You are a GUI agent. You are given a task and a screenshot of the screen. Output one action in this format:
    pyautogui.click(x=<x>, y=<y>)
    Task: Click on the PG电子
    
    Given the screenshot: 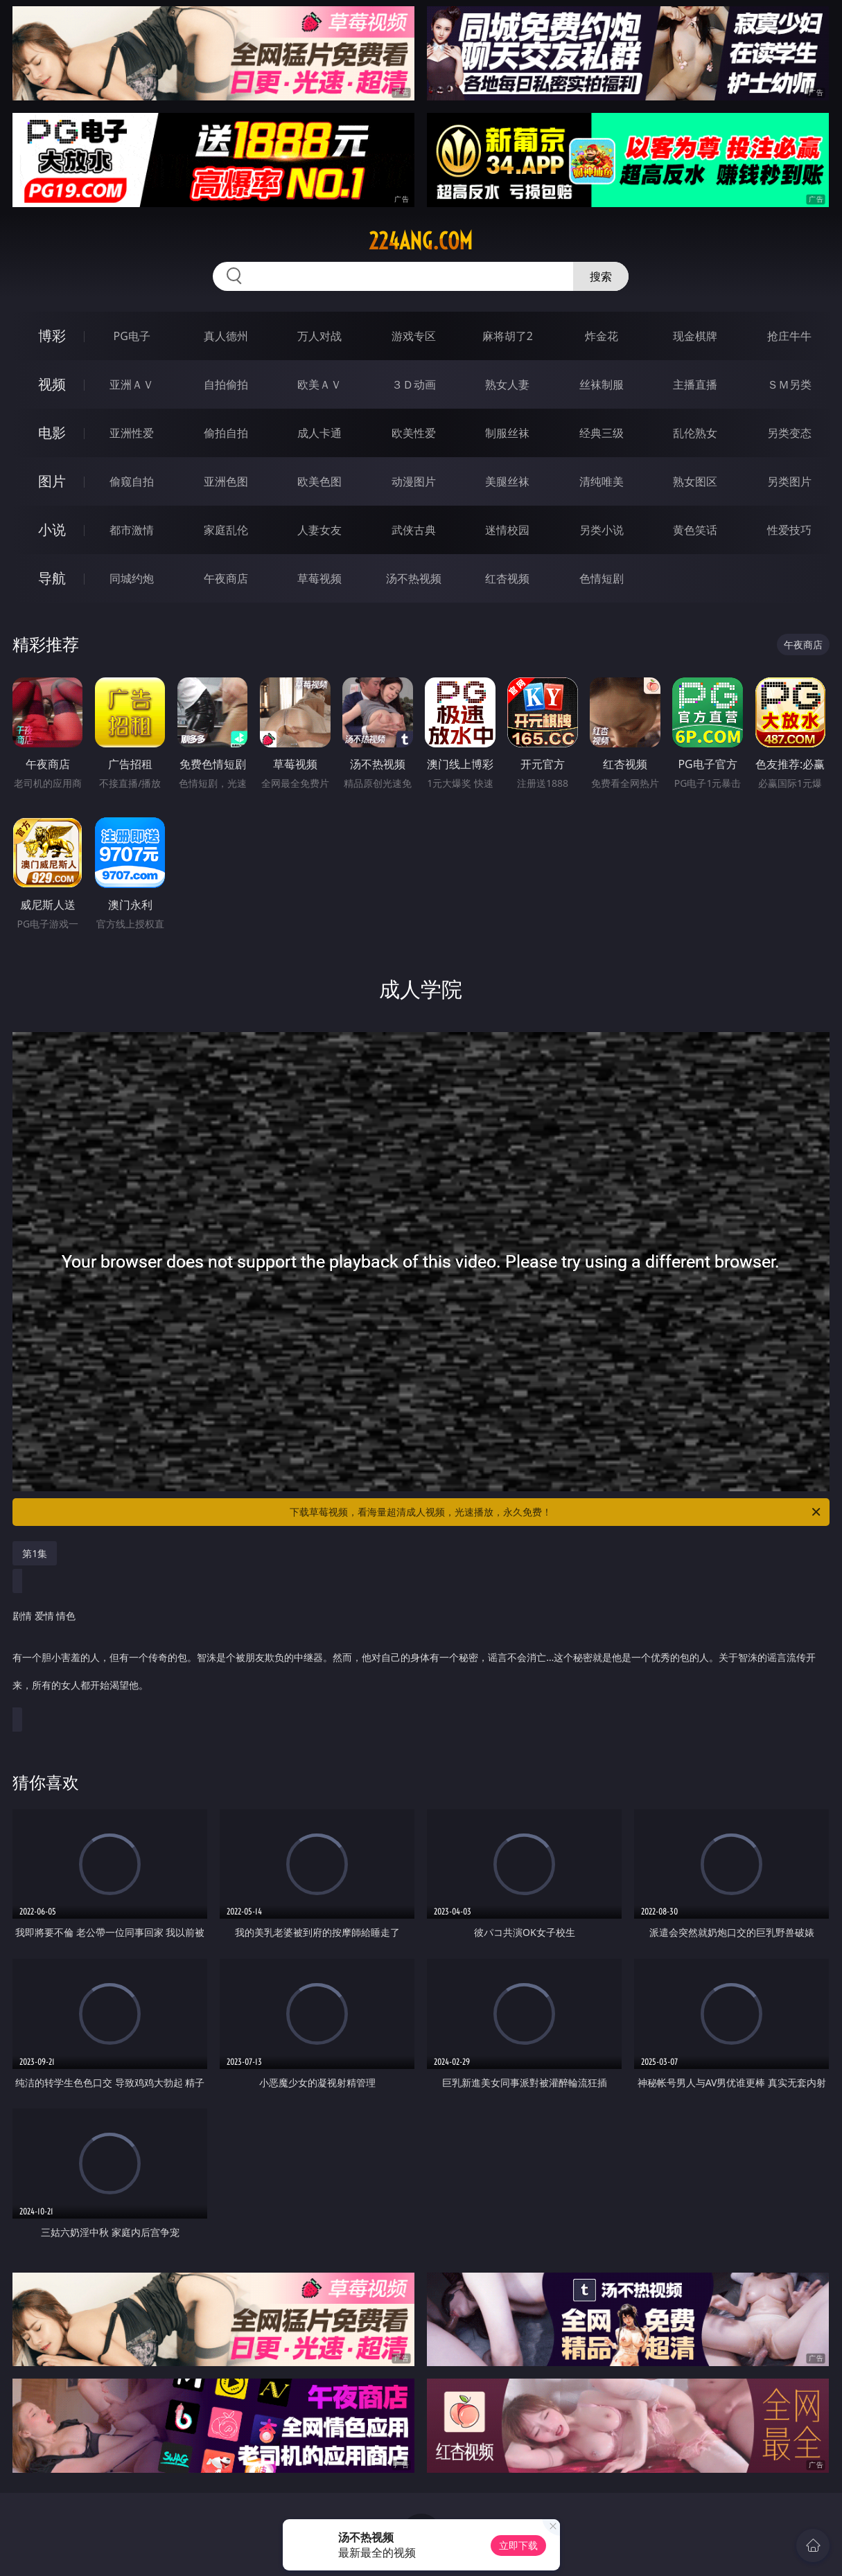 What is the action you would take?
    pyautogui.click(x=132, y=336)
    